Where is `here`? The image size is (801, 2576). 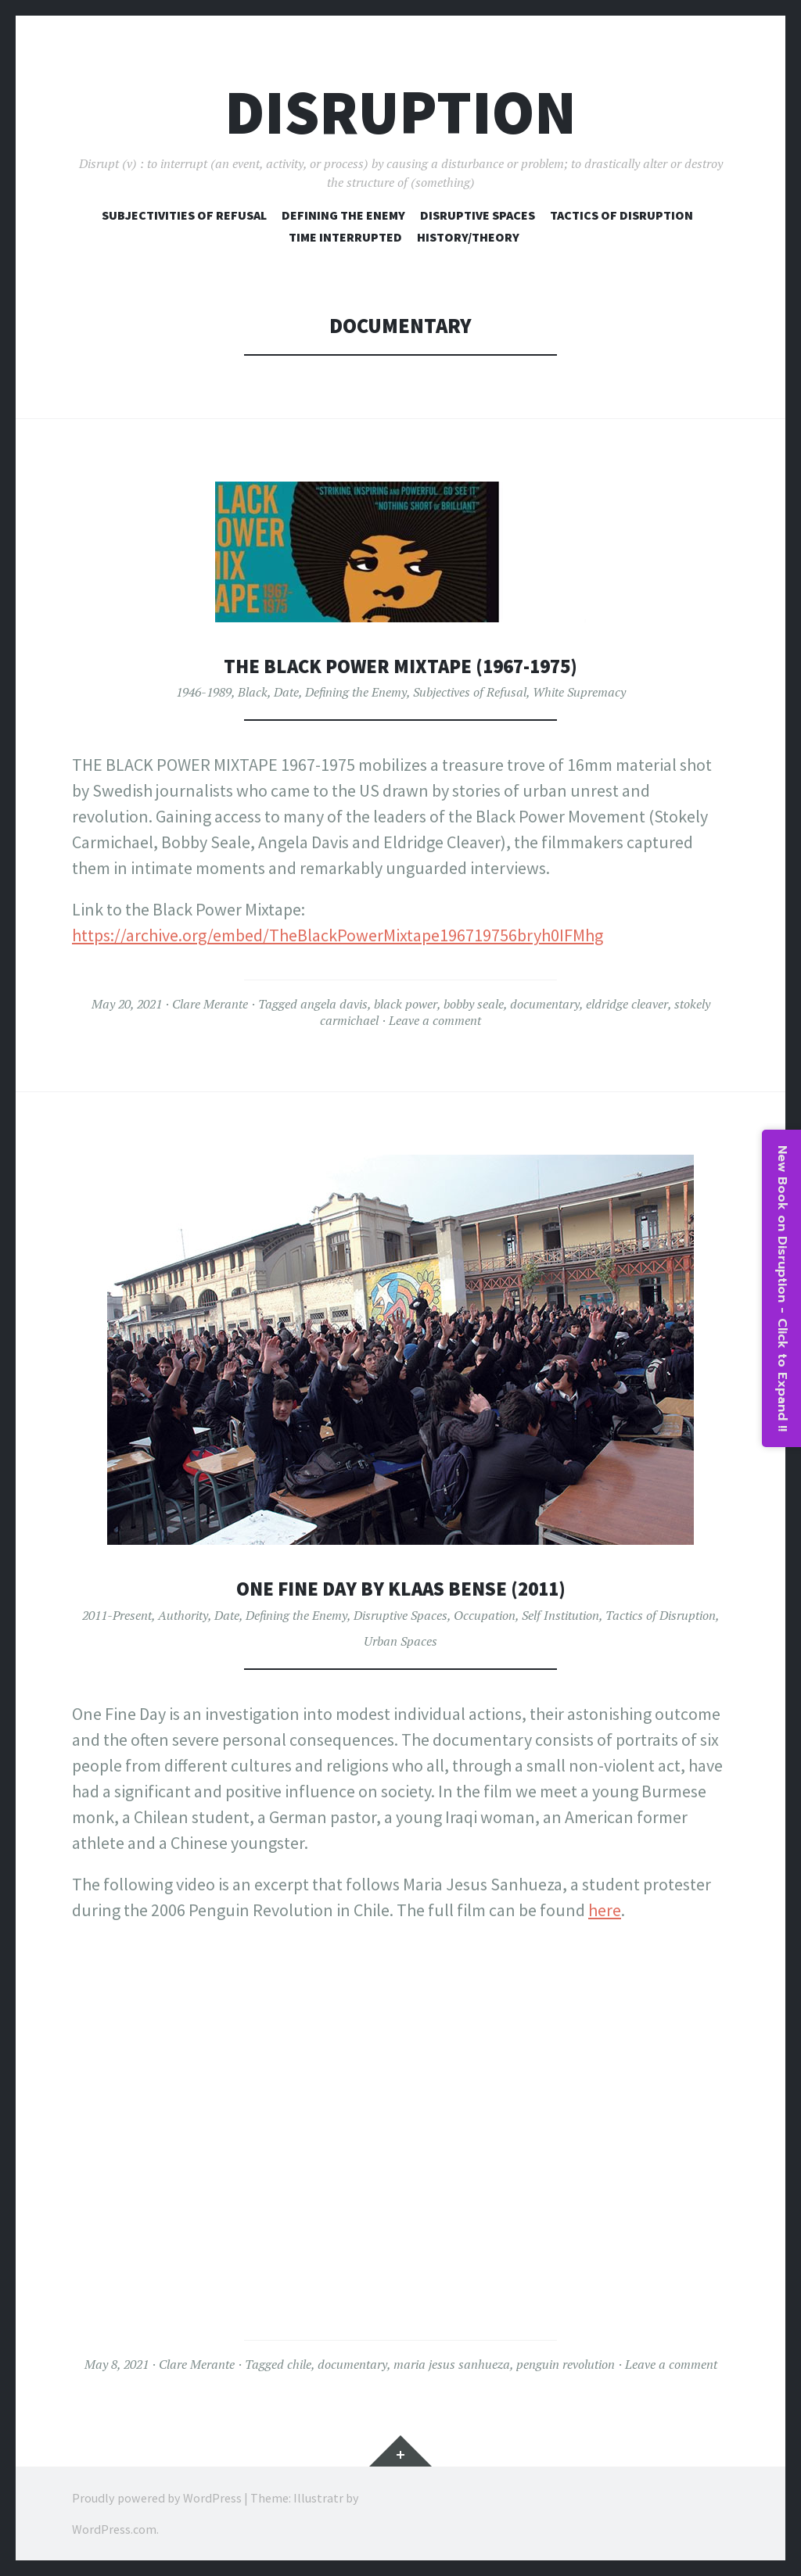
here is located at coordinates (604, 1910).